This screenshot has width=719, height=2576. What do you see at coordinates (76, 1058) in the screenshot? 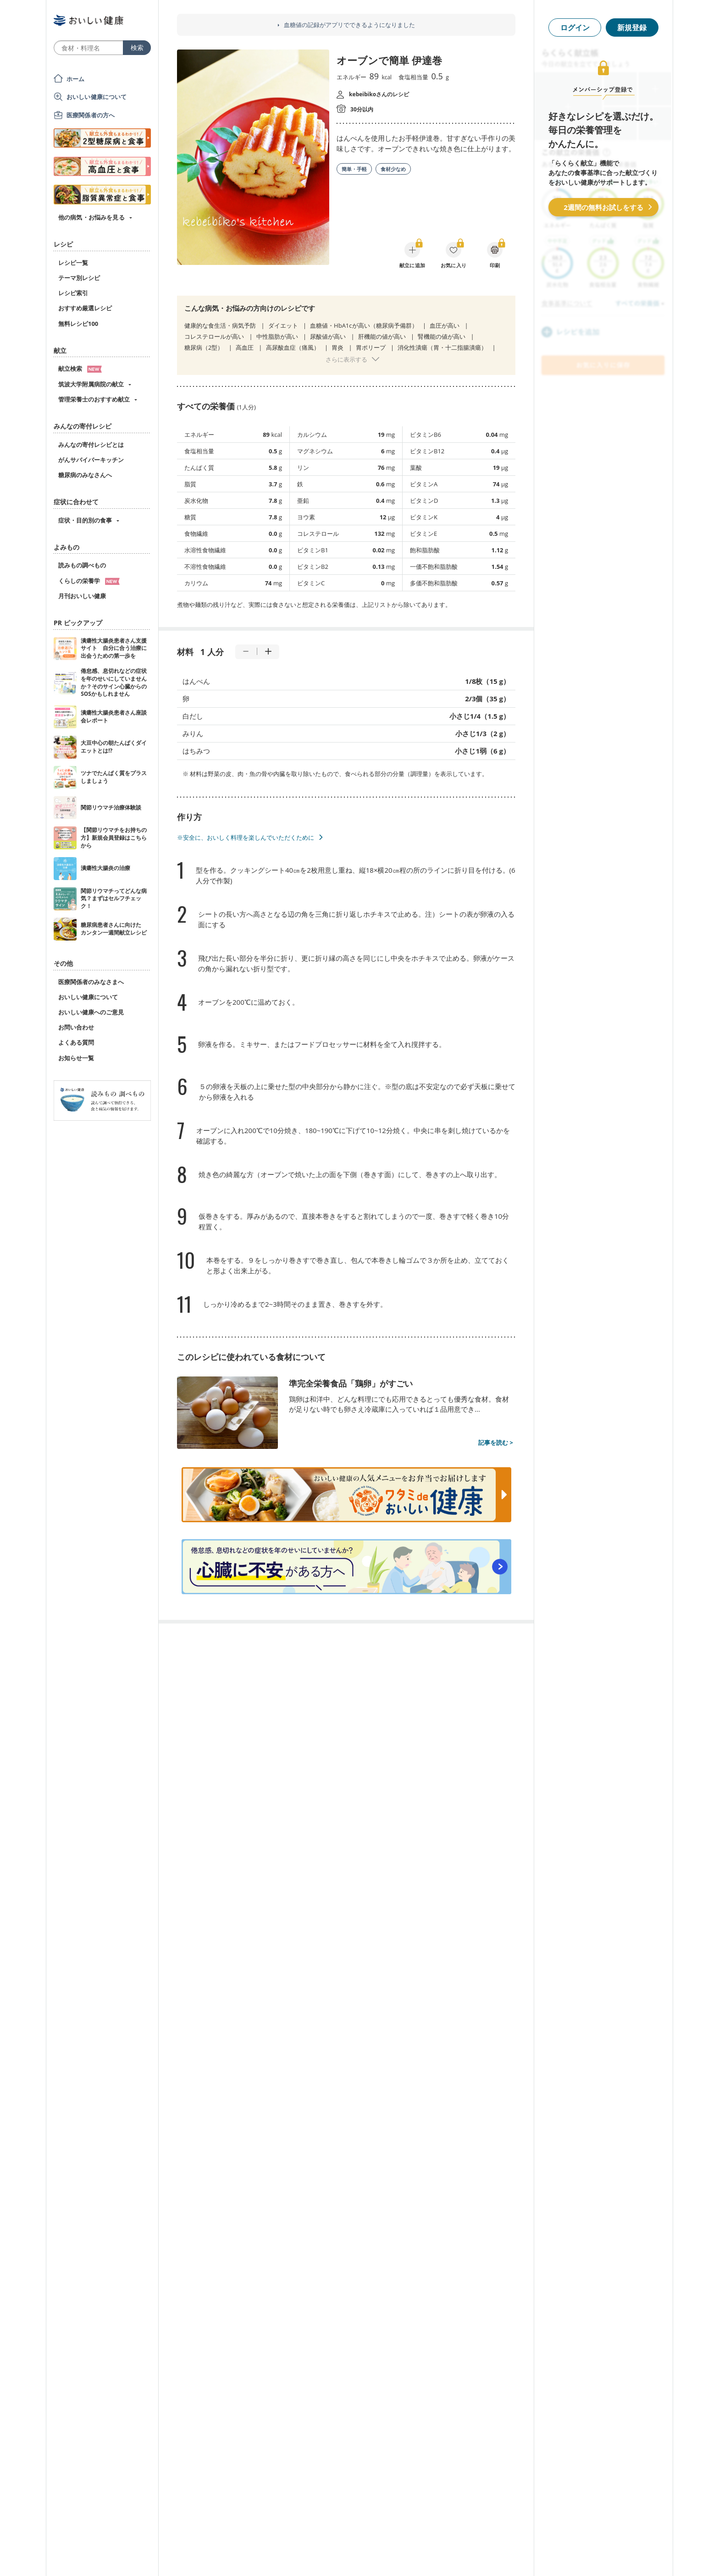
I see `お知らせ一覧` at bounding box center [76, 1058].